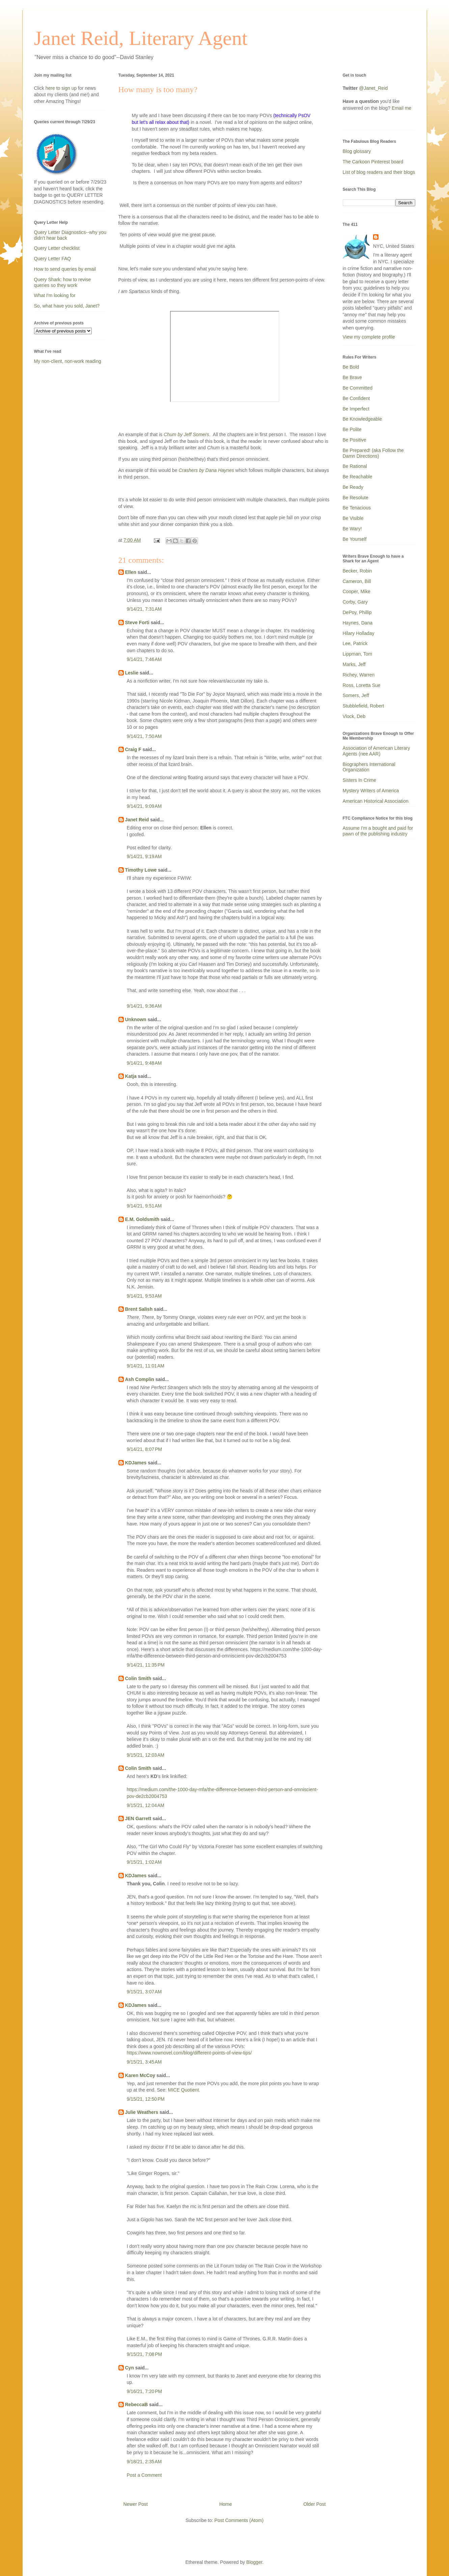 The width and height of the screenshot is (449, 2576). Describe the element at coordinates (189, 2052) in the screenshot. I see `https://www.nownovel.com/blog/different-points-of-view-tips/` at that location.